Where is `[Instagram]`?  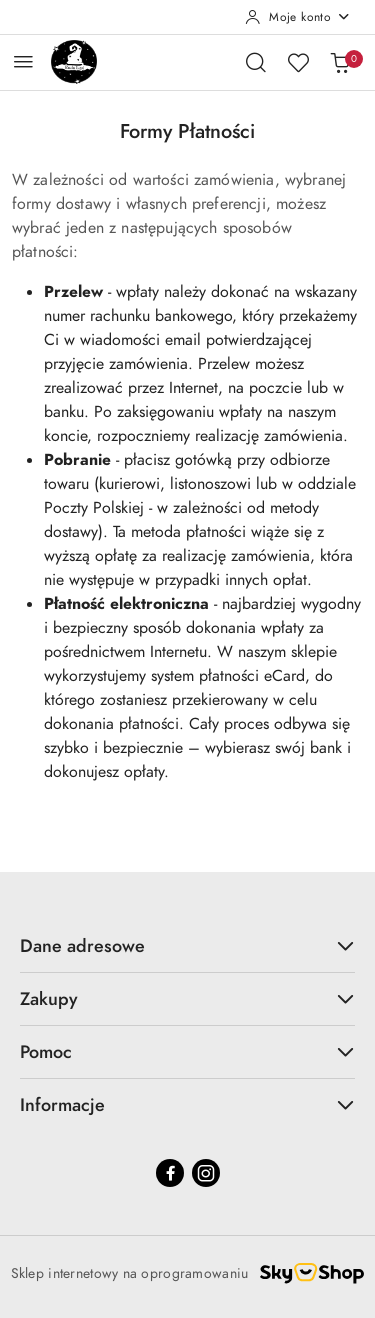
[Instagram] is located at coordinates (206, 1173).